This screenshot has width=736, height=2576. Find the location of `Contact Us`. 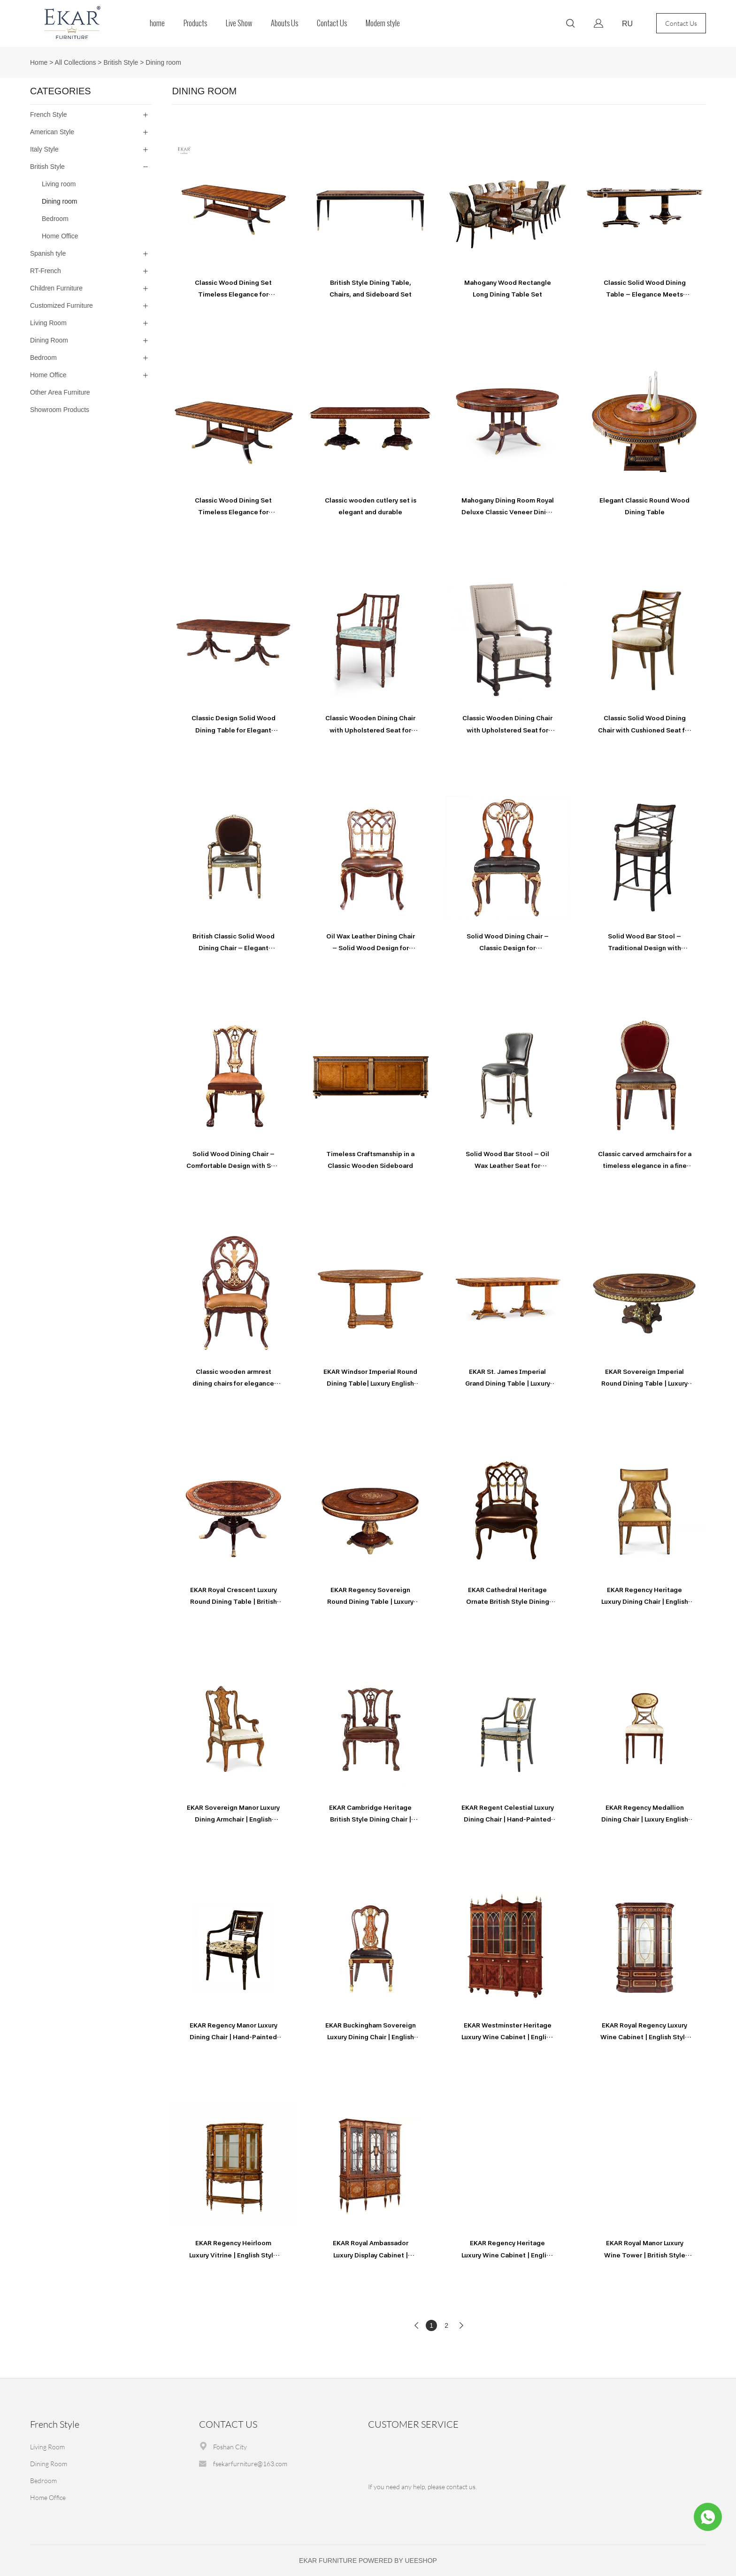

Contact Us is located at coordinates (332, 23).